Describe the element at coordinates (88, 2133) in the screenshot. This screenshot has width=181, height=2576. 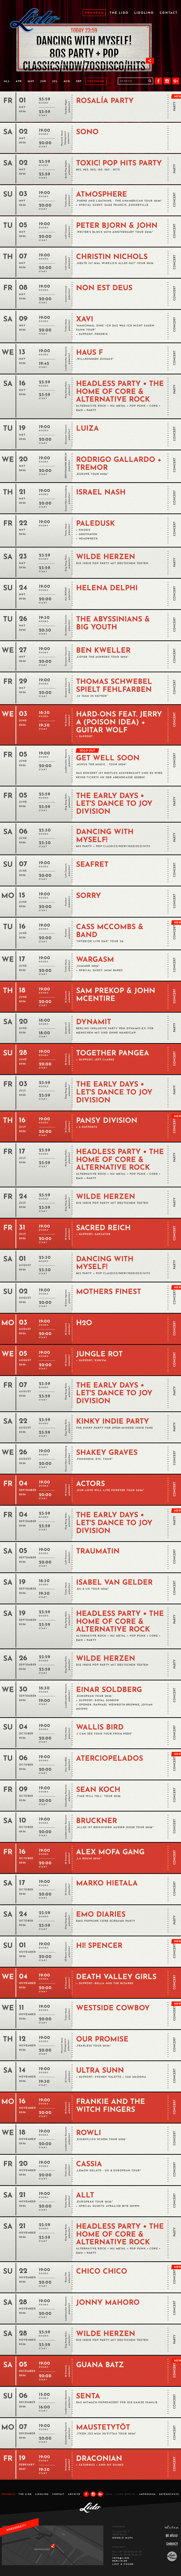
I see `ROWLI` at that location.